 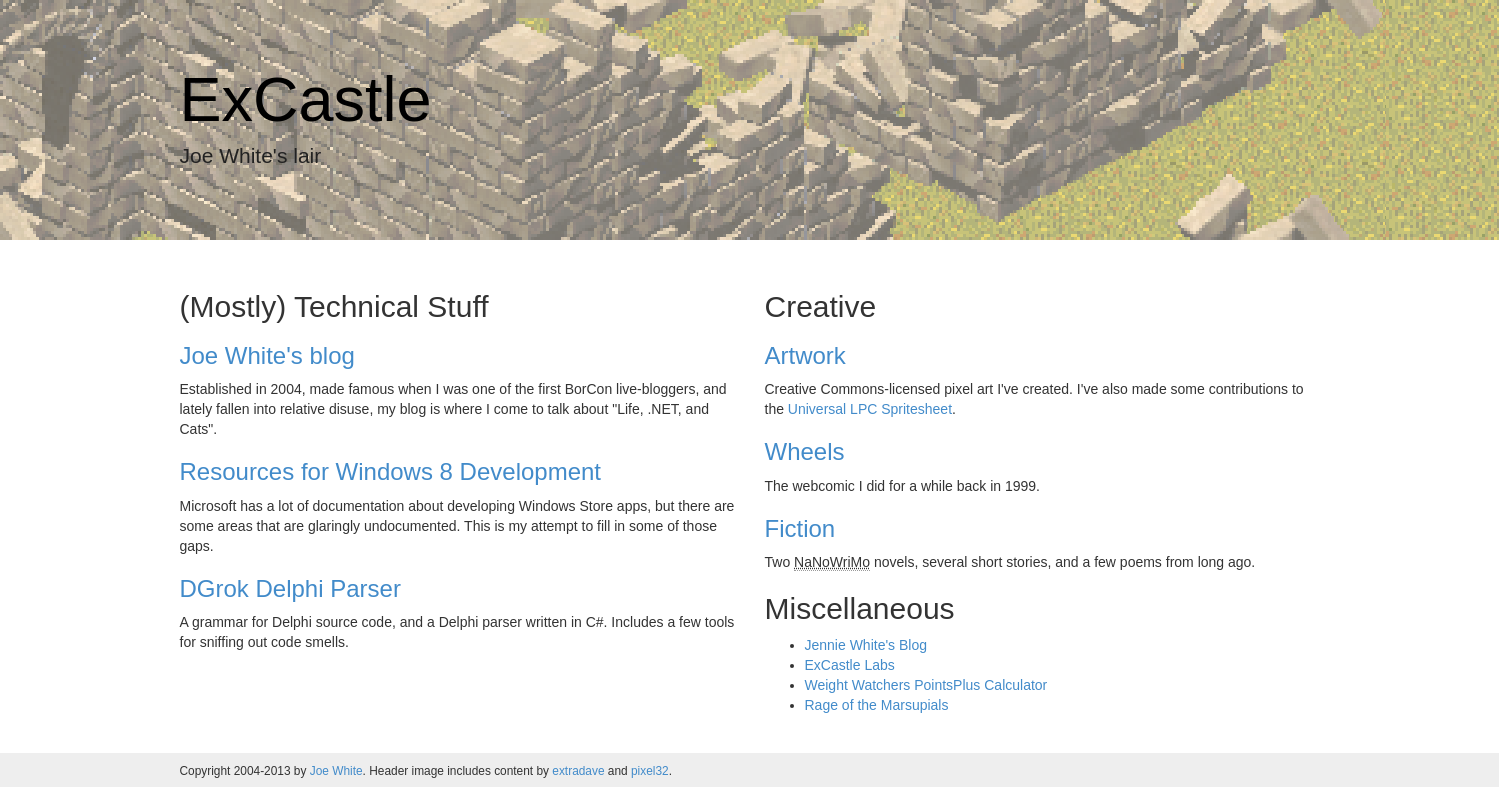 I want to click on Fiction, so click(x=800, y=528).